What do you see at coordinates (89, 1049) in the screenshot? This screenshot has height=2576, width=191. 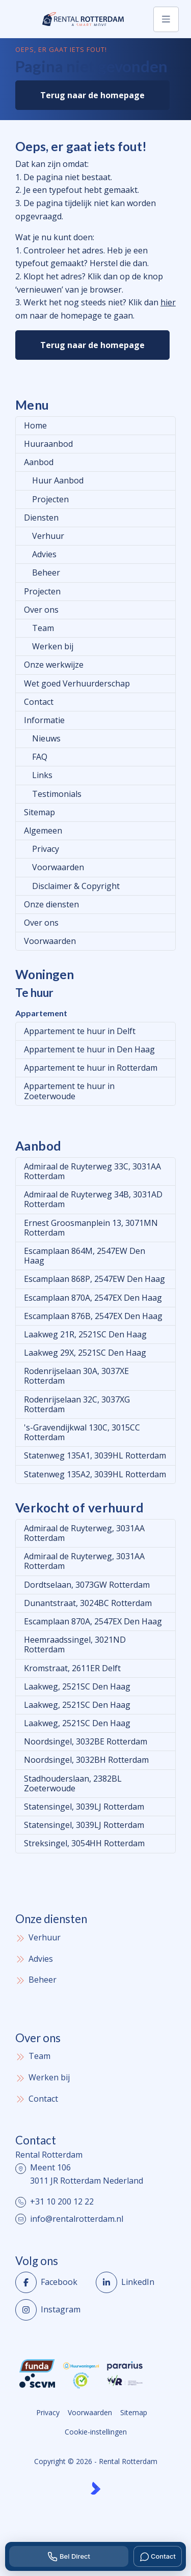 I see `Appartement te huur in Den Haag` at bounding box center [89, 1049].